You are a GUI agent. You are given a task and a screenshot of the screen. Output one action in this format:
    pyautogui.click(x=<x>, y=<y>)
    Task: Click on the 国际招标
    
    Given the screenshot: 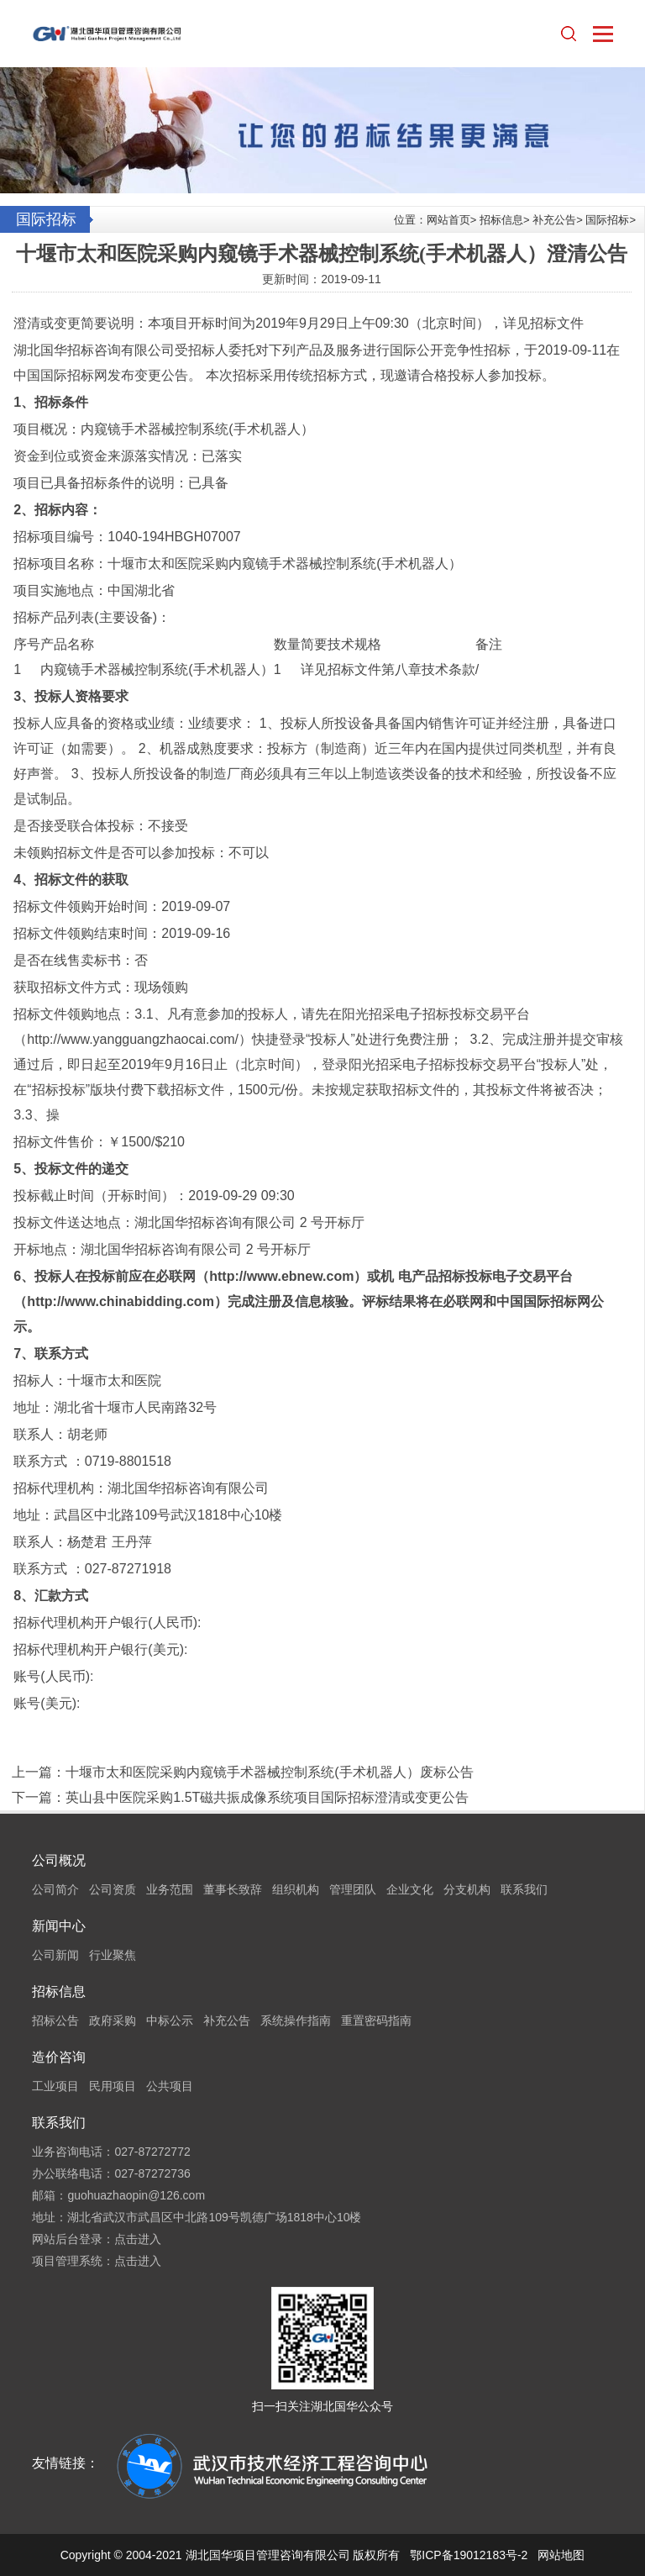 What is the action you would take?
    pyautogui.click(x=607, y=219)
    